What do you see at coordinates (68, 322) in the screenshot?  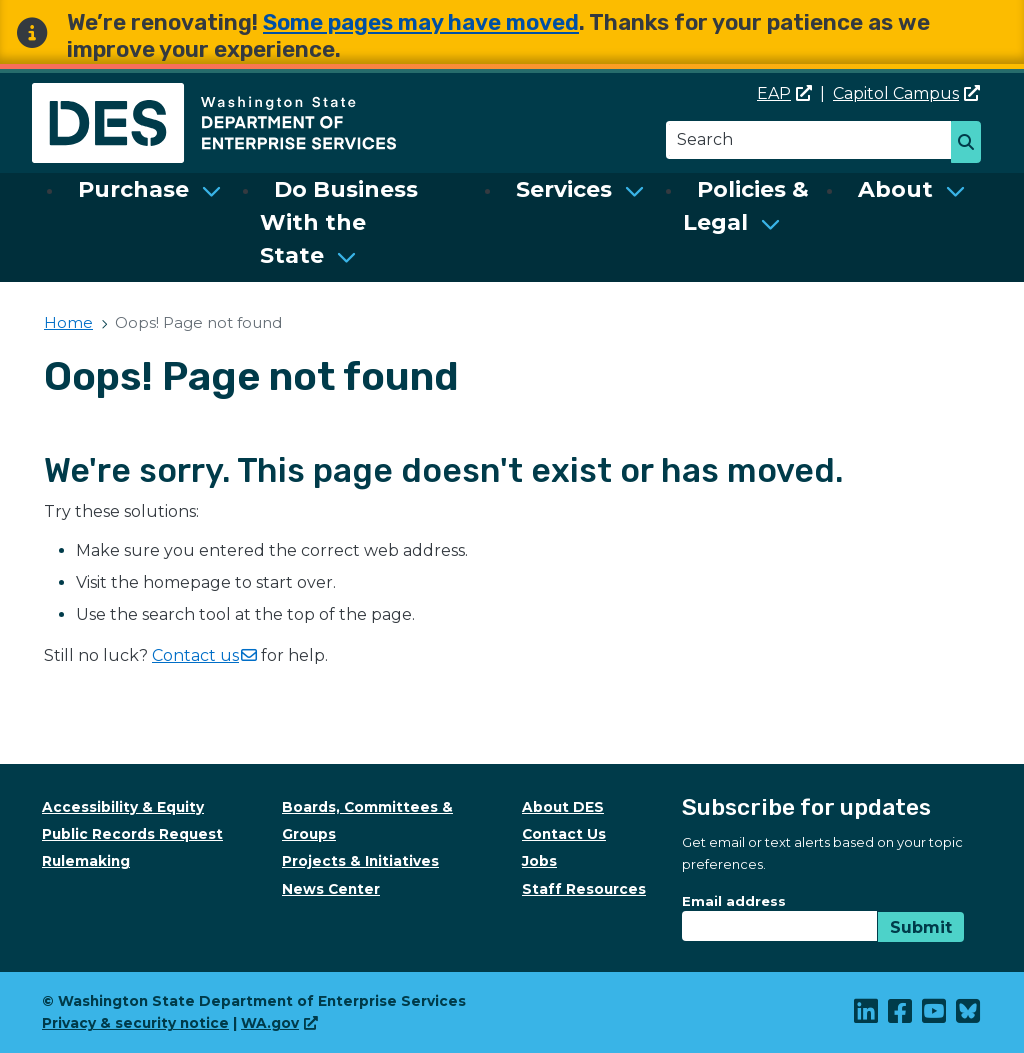 I see `Home` at bounding box center [68, 322].